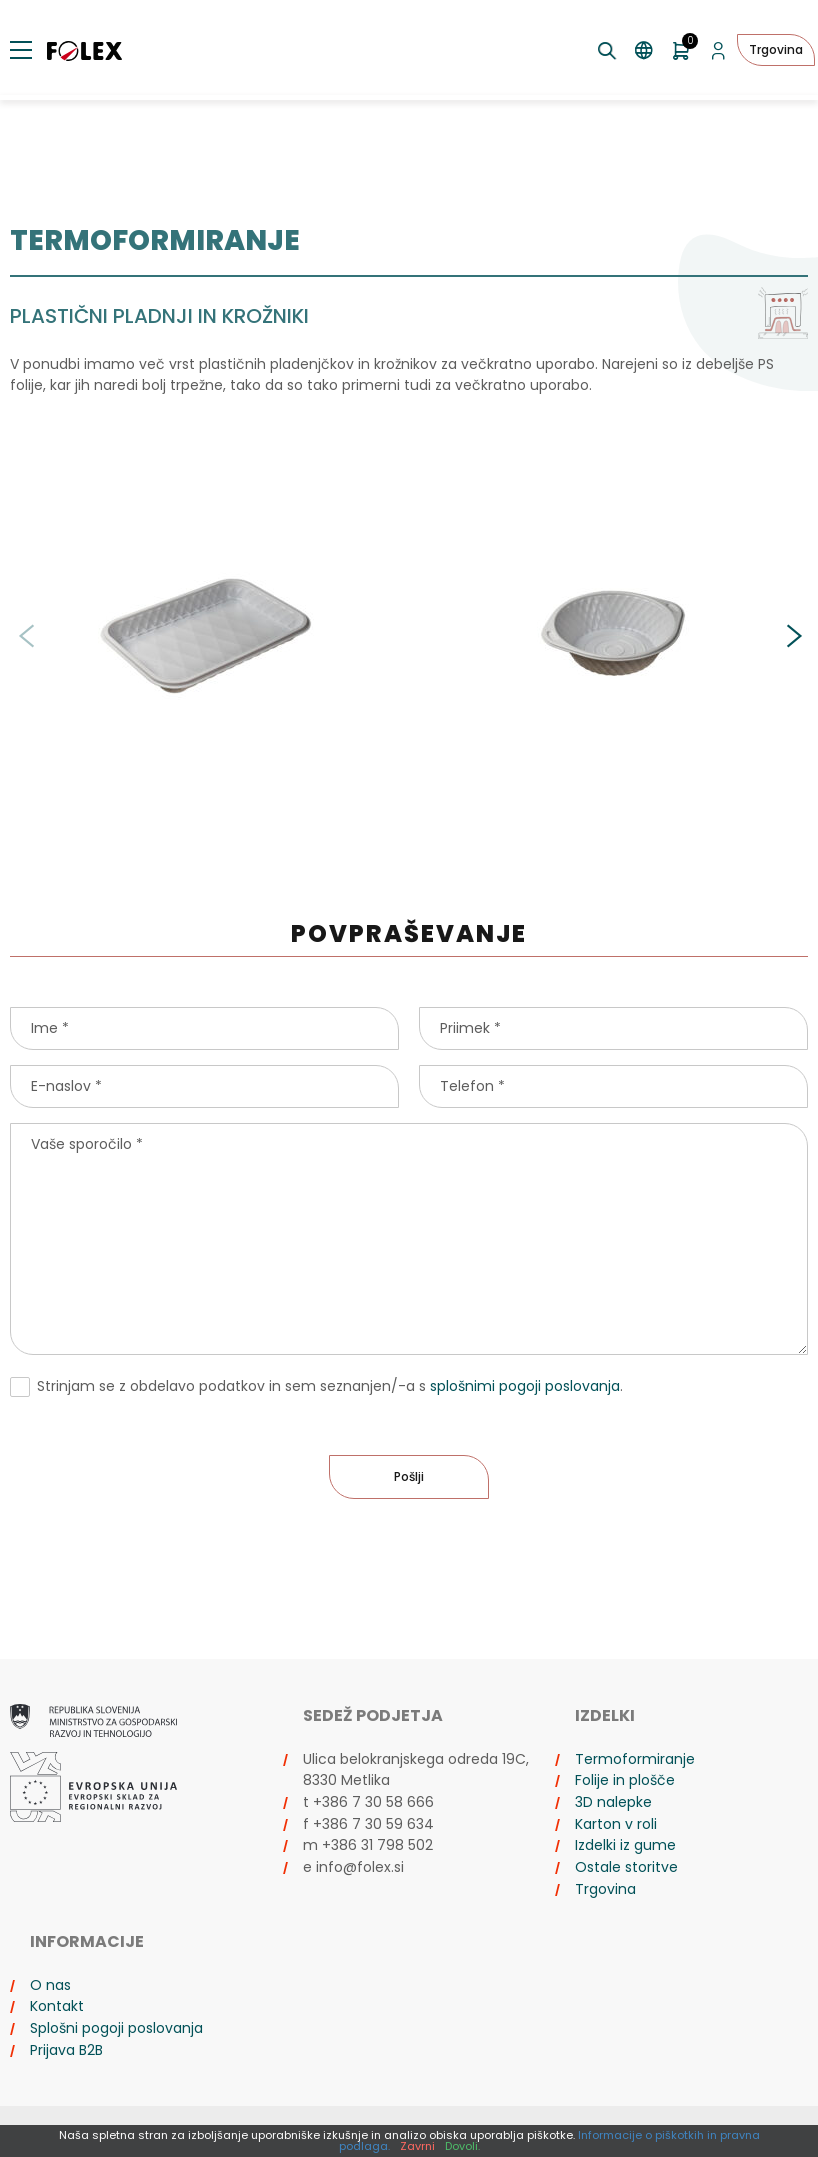 This screenshot has width=818, height=2157. What do you see at coordinates (462, 2146) in the screenshot?
I see `Dovoli.` at bounding box center [462, 2146].